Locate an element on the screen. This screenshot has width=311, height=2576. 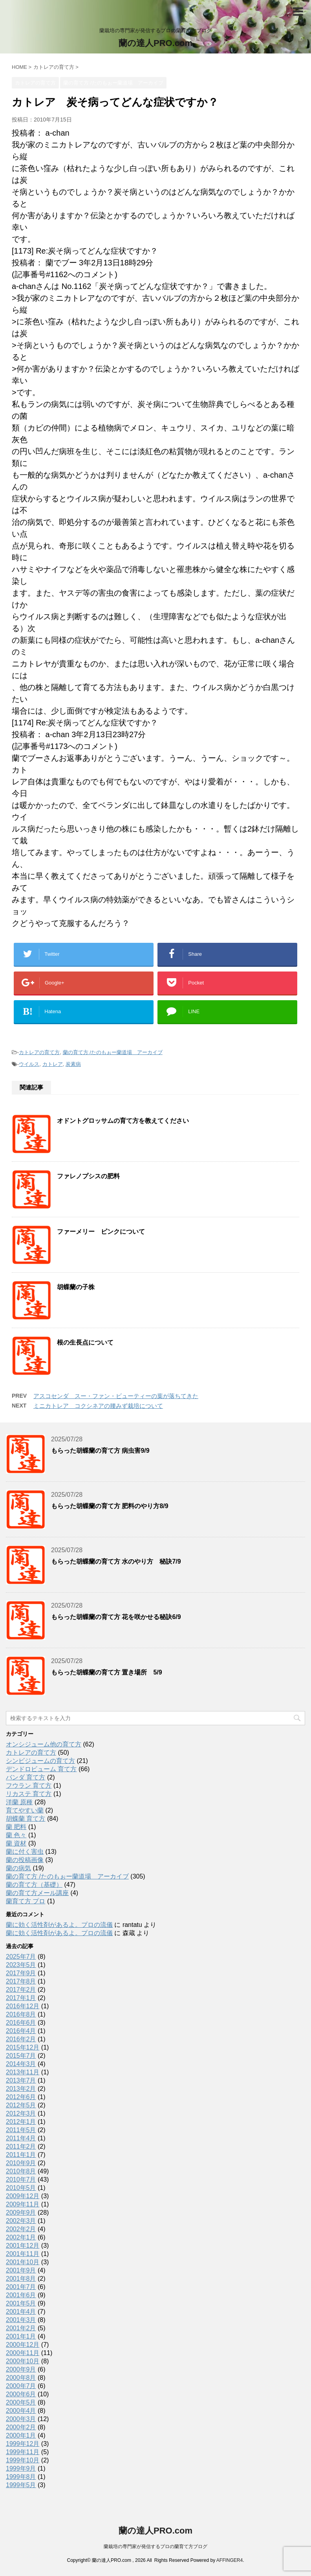
ウイルス is located at coordinates (29, 1064).